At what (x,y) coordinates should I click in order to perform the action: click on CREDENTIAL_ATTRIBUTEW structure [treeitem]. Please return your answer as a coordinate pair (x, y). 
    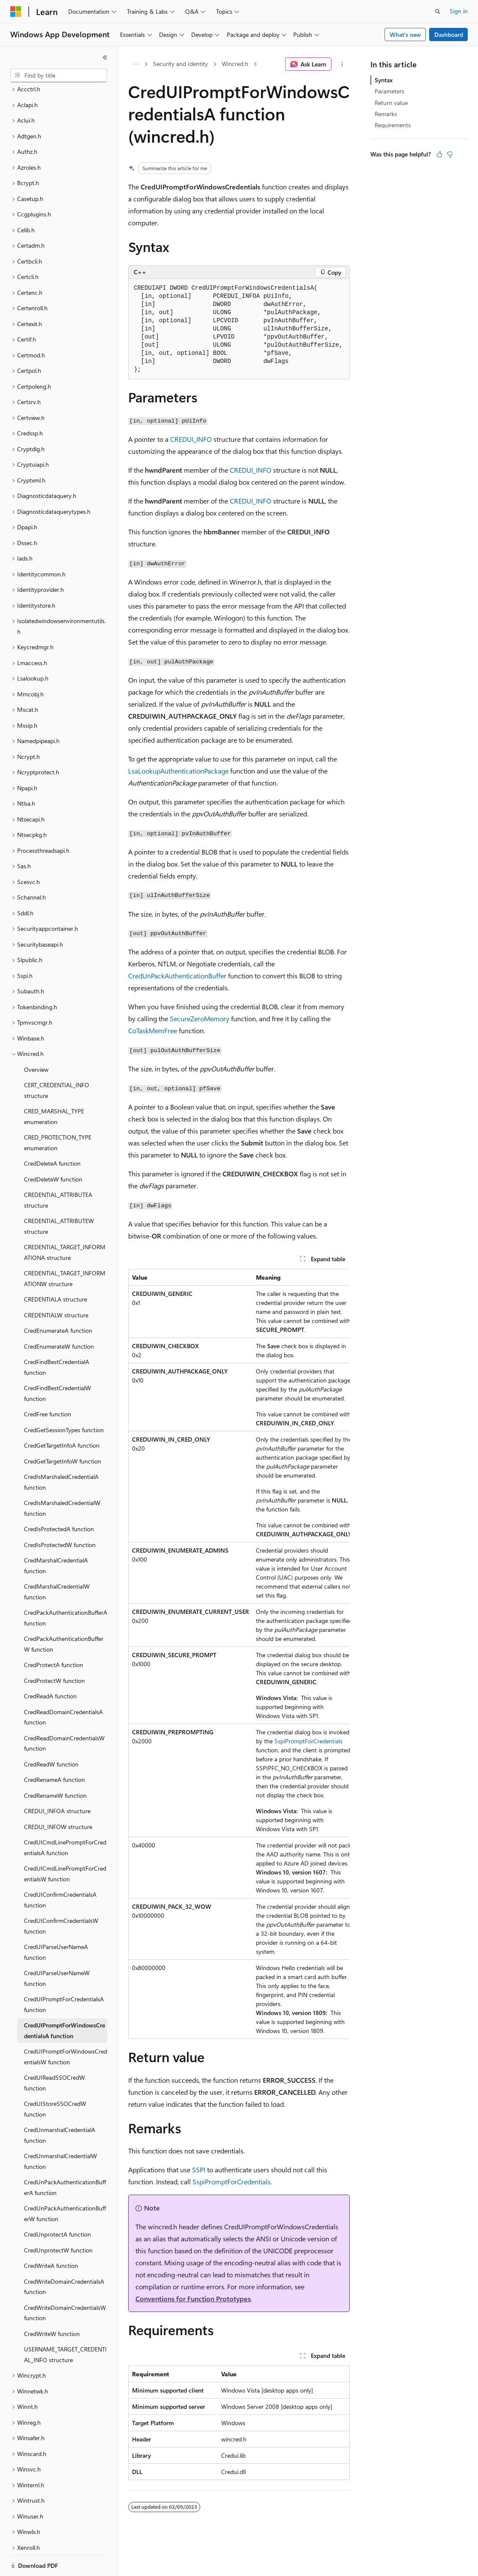
    Looking at the image, I should click on (59, 1196).